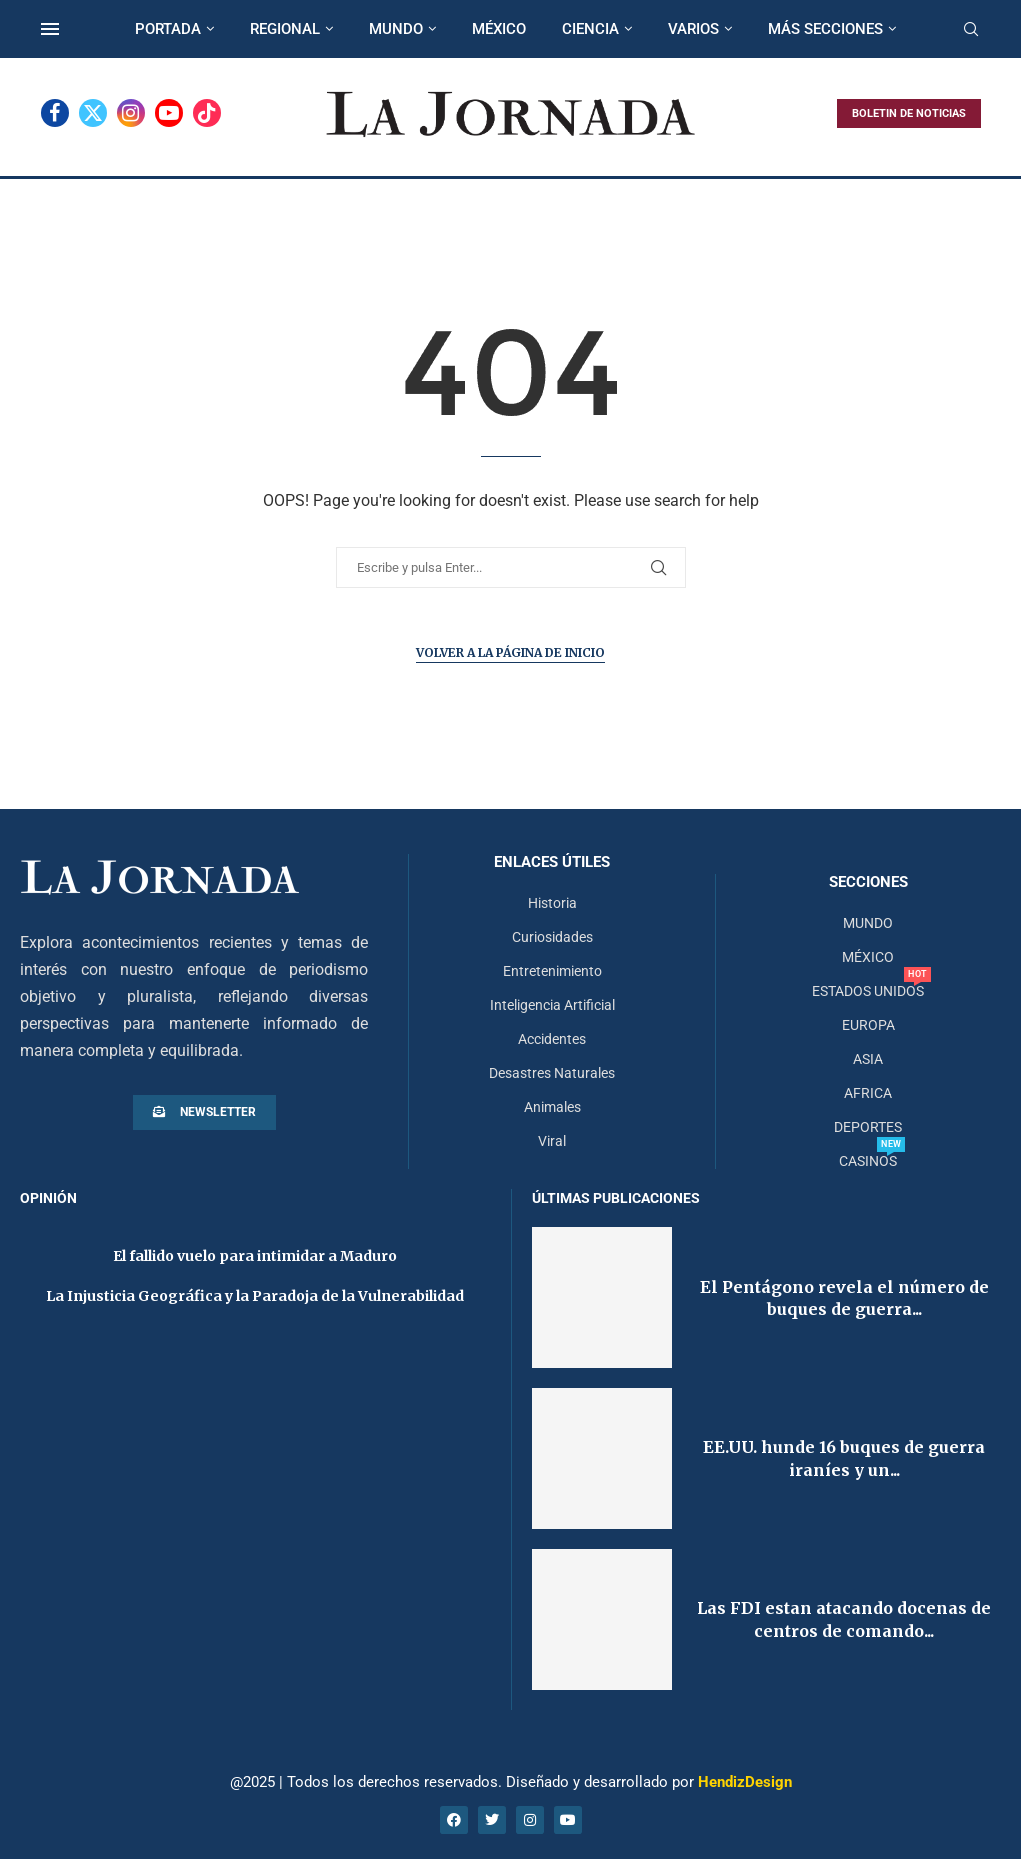 Image resolution: width=1021 pixels, height=1859 pixels. Describe the element at coordinates (693, 29) in the screenshot. I see `VARIOS` at that location.